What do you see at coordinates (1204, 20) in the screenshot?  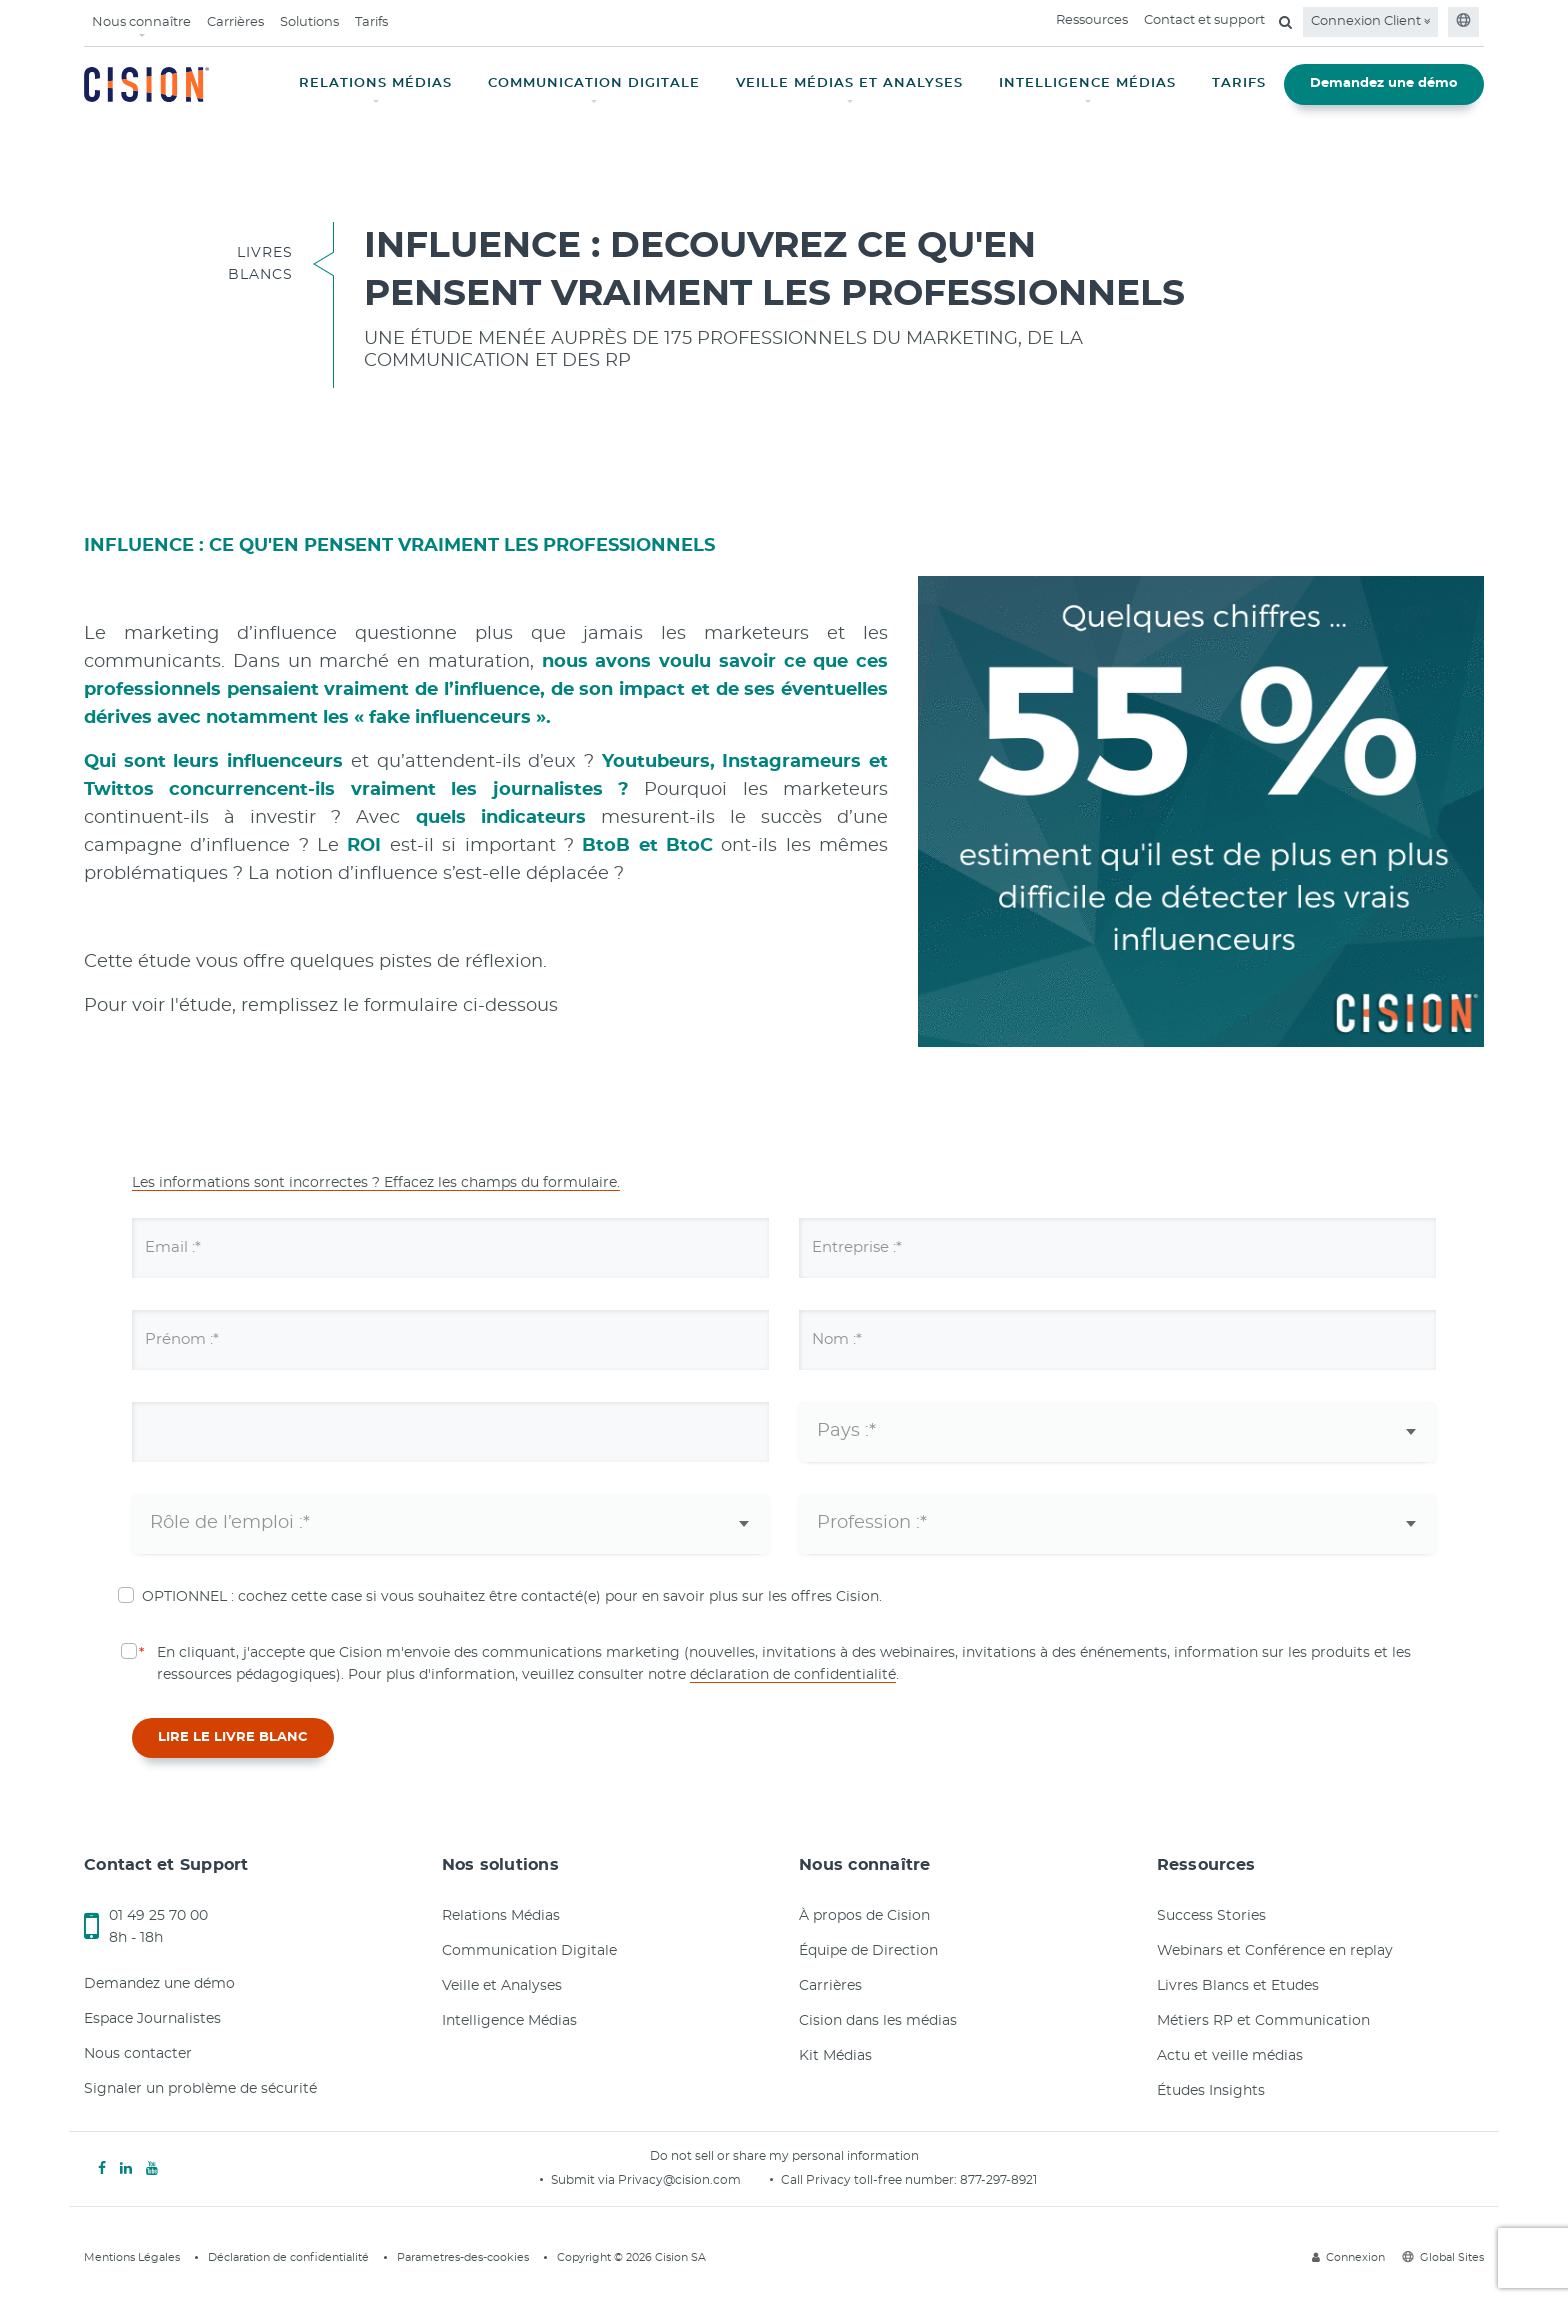 I see `Contact et support` at bounding box center [1204, 20].